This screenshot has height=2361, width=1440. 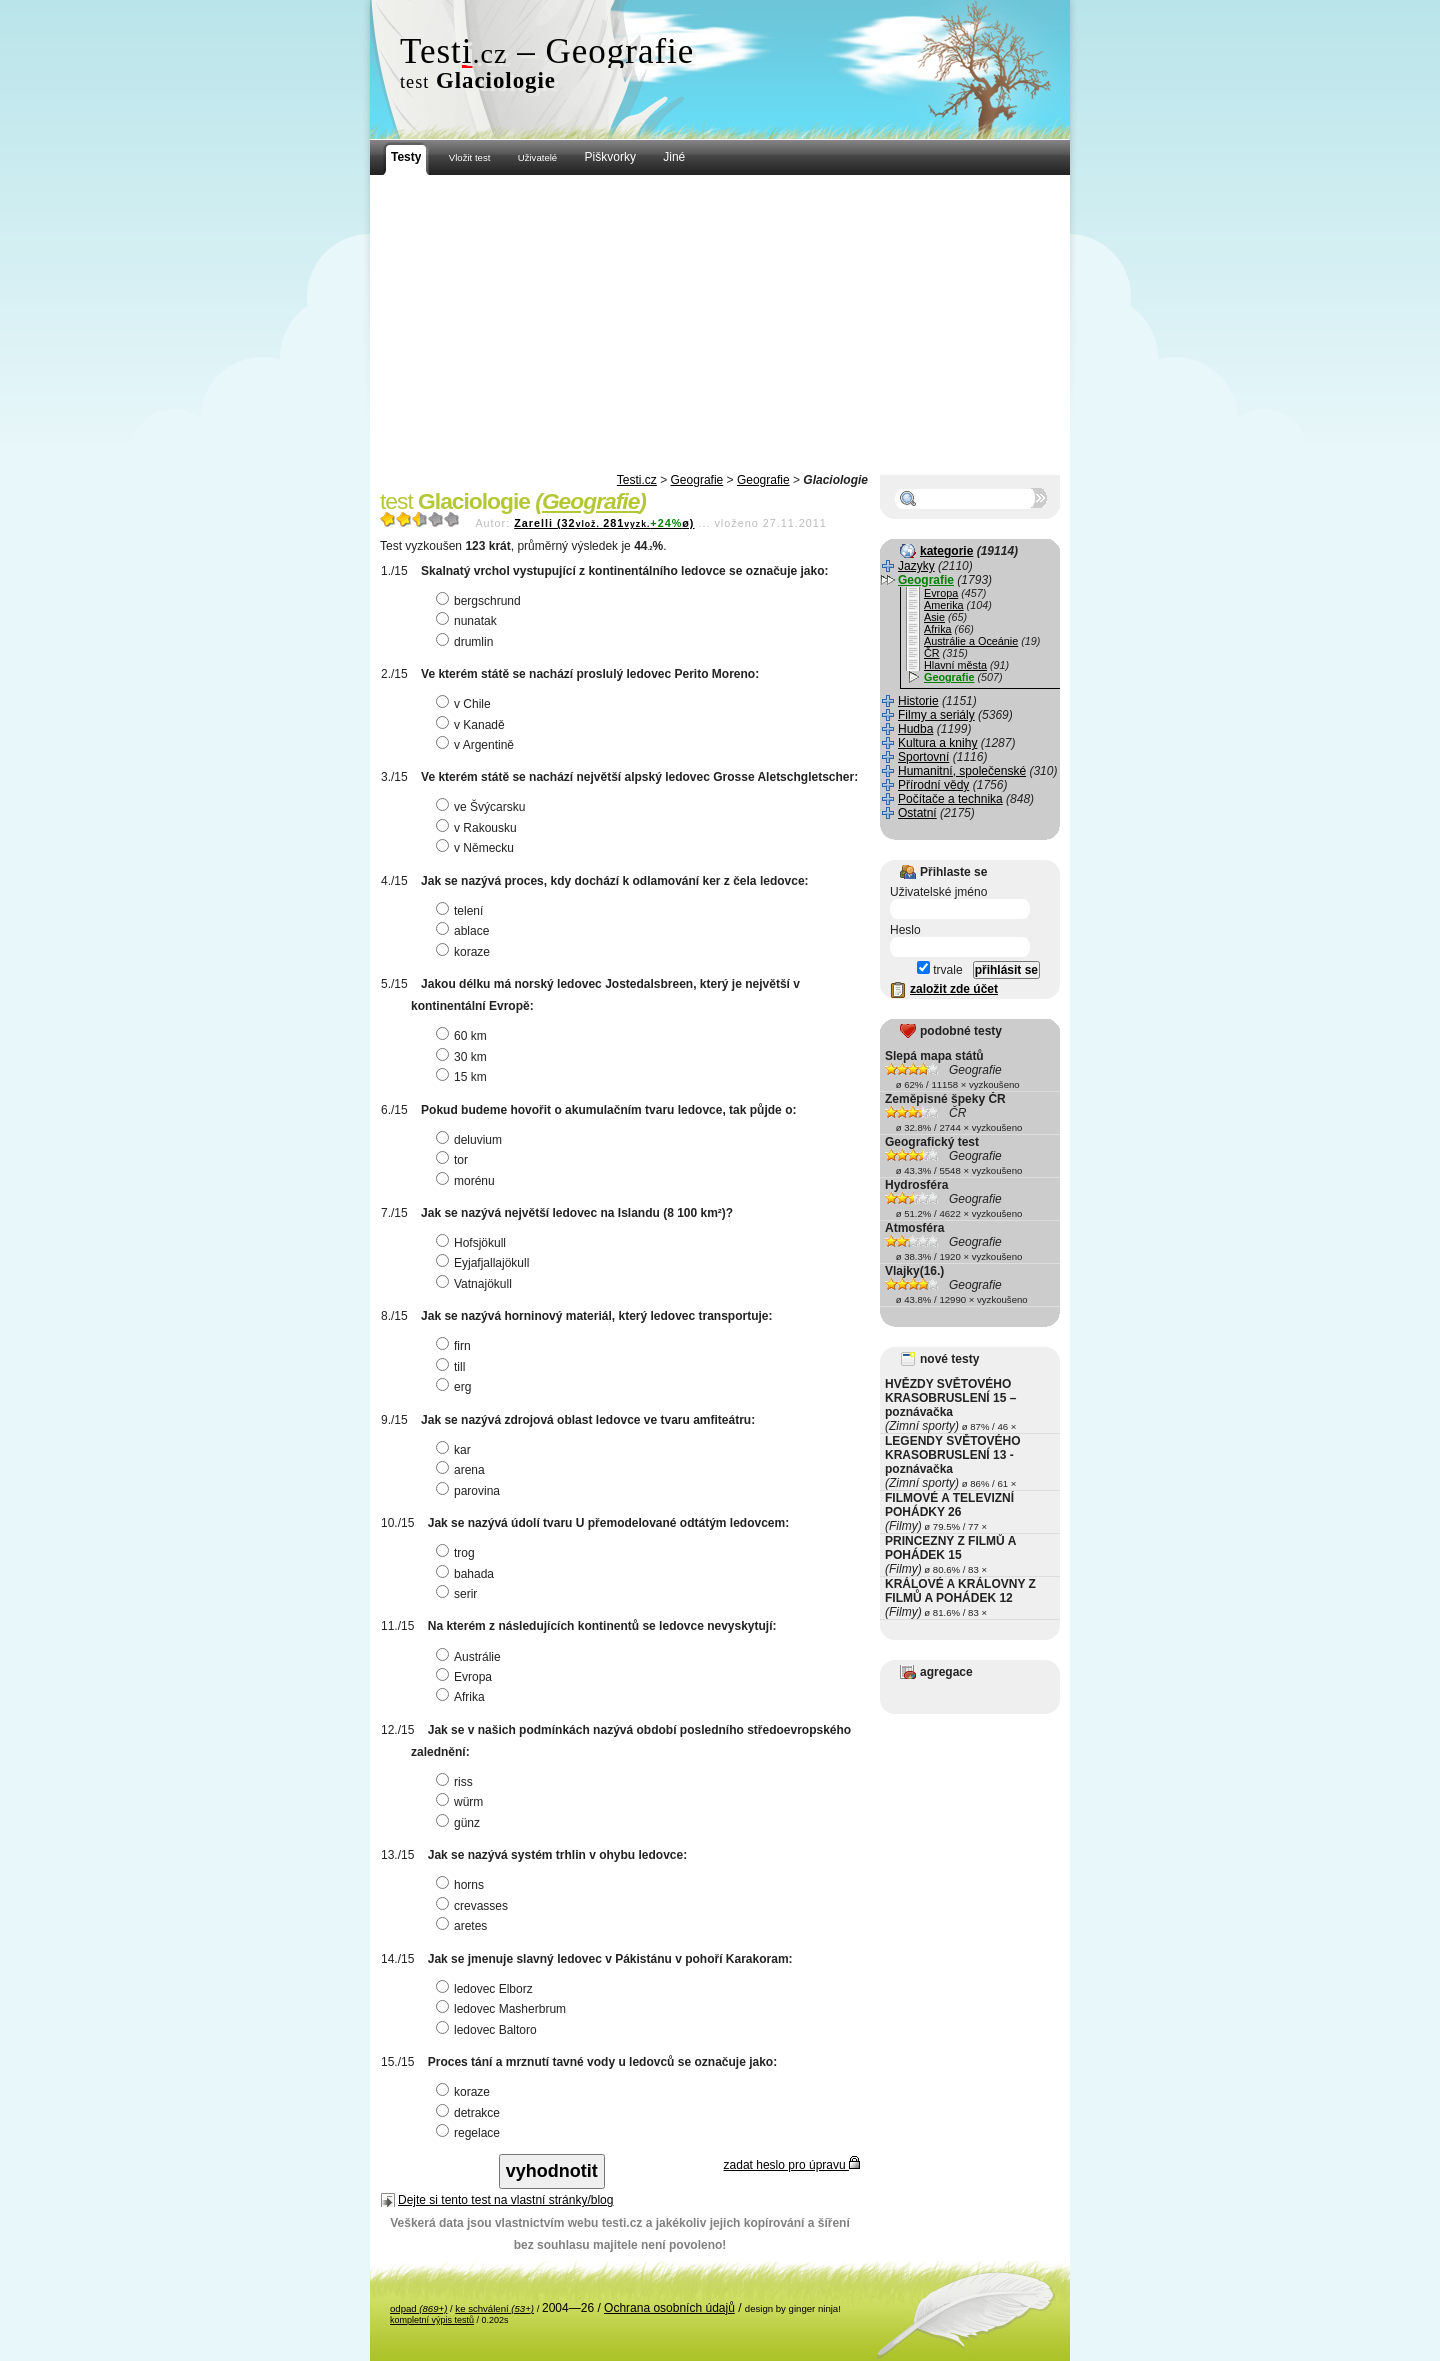 What do you see at coordinates (466, 1677) in the screenshot?
I see `Evropa` at bounding box center [466, 1677].